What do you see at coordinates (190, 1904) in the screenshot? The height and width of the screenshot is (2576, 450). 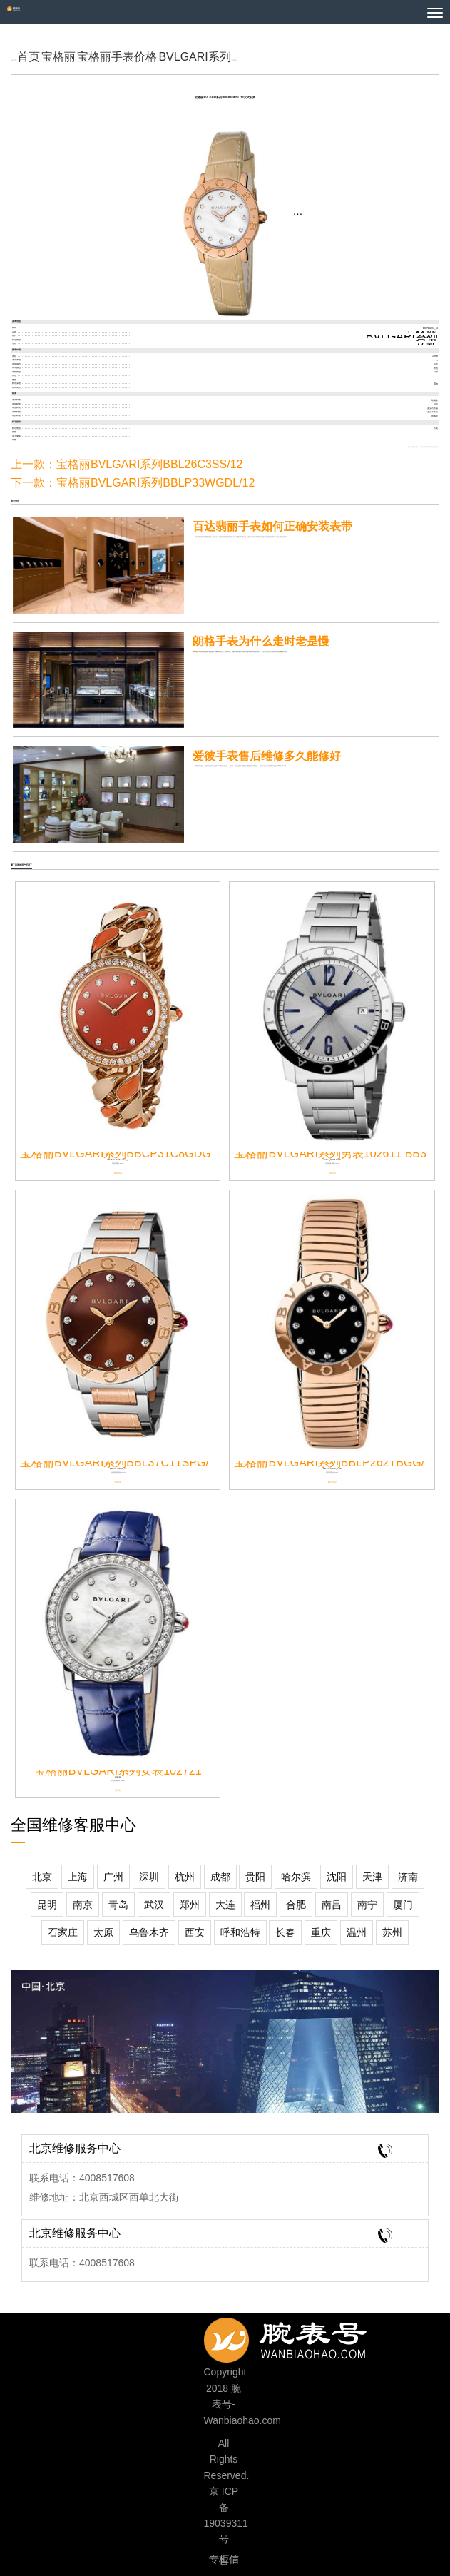 I see `郑州` at bounding box center [190, 1904].